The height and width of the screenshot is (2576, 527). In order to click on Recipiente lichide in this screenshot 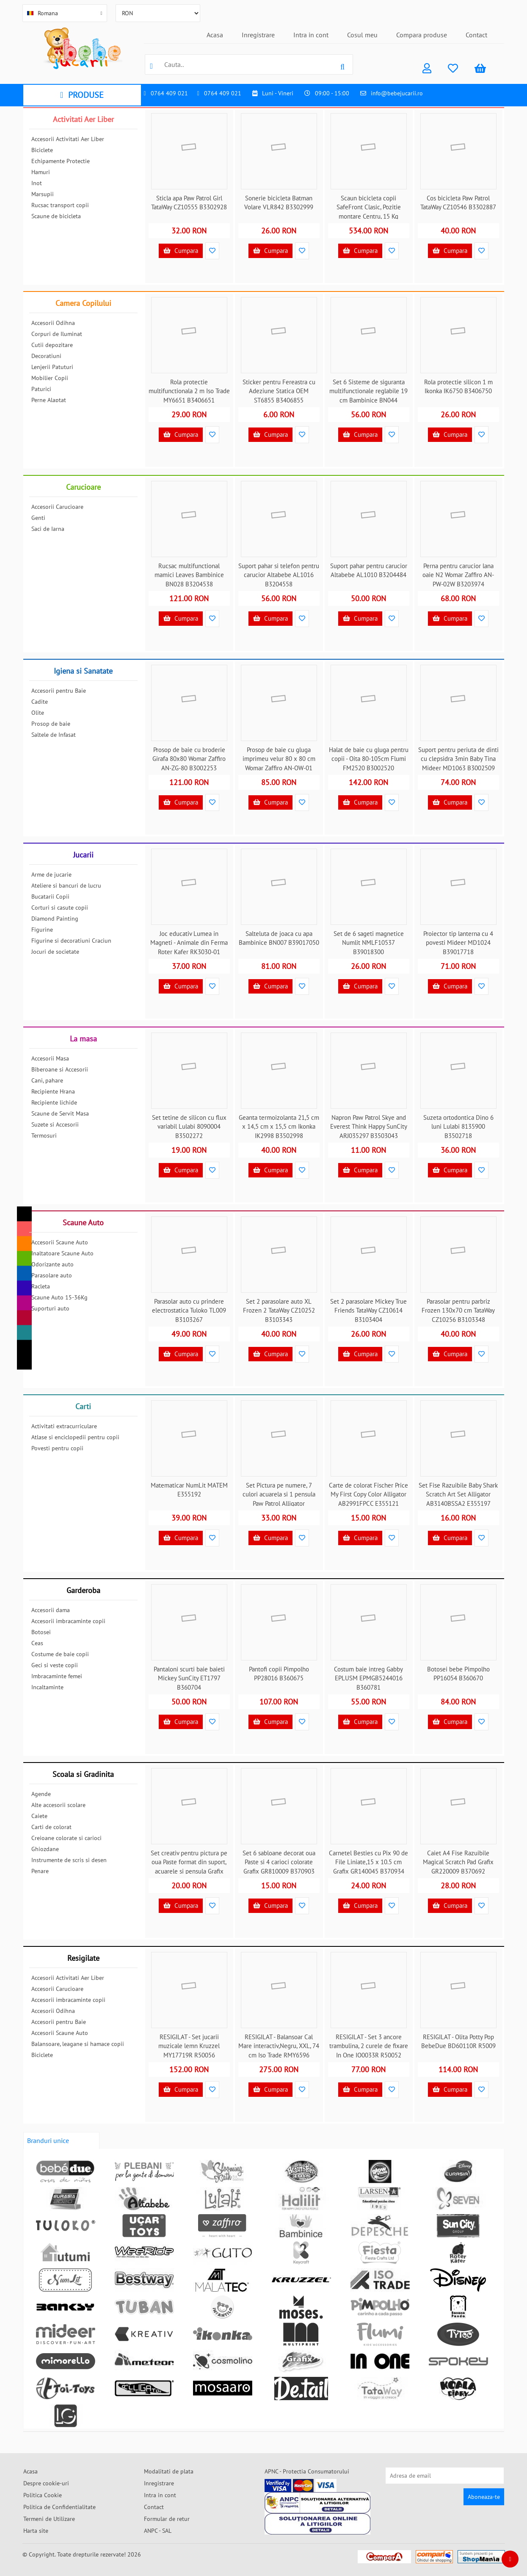, I will do `click(54, 1102)`.